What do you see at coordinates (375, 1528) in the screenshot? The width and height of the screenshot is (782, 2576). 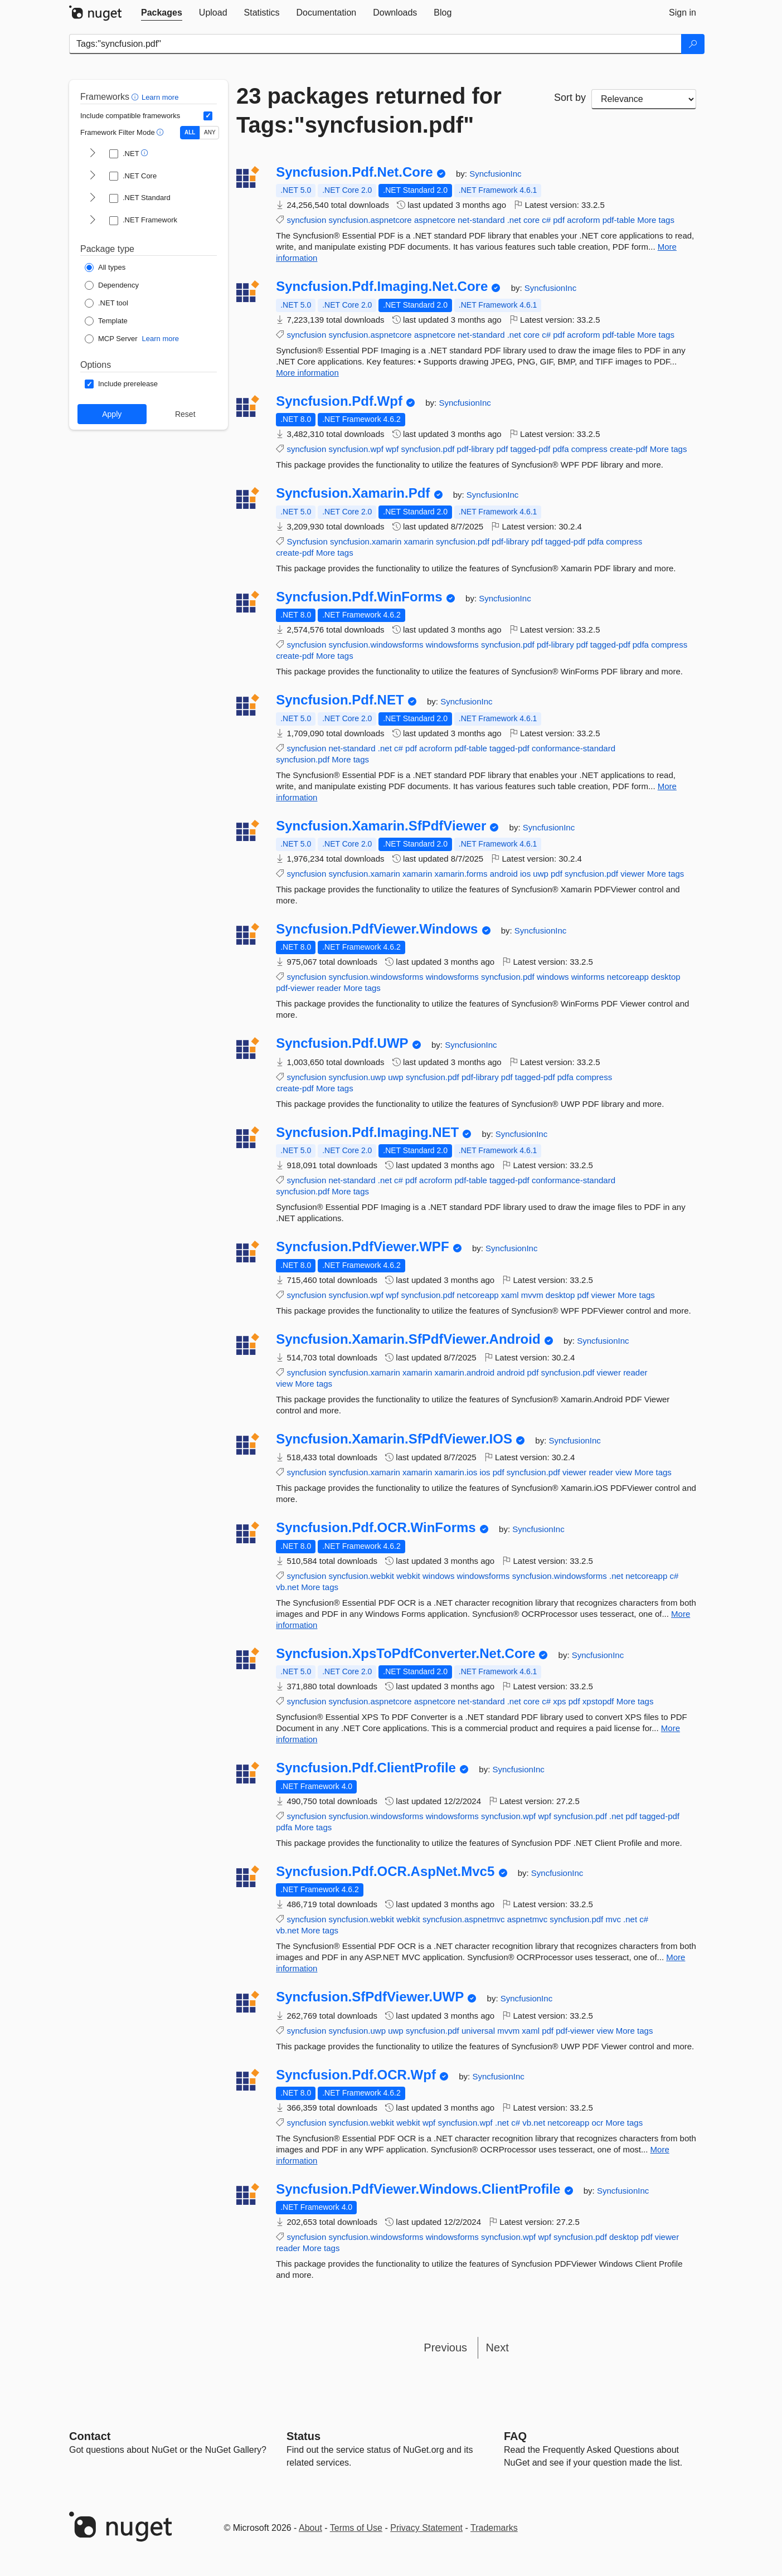 I see `Syncfusion.Pdf.OCR.WinForms` at bounding box center [375, 1528].